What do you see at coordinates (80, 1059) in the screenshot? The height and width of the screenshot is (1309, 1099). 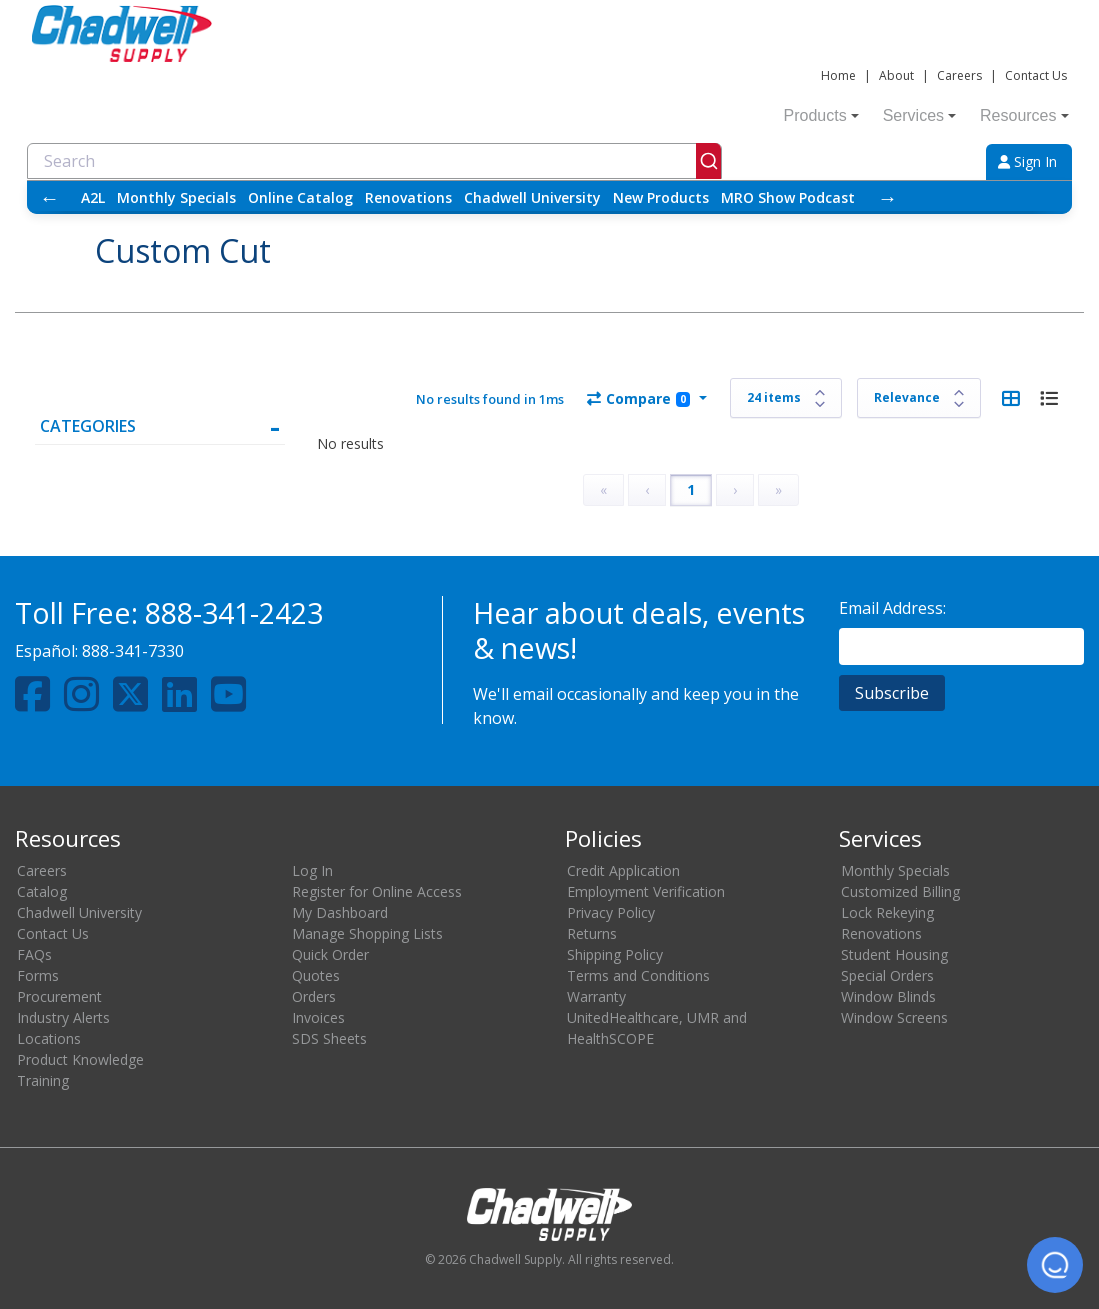 I see `Product Knowledge` at bounding box center [80, 1059].